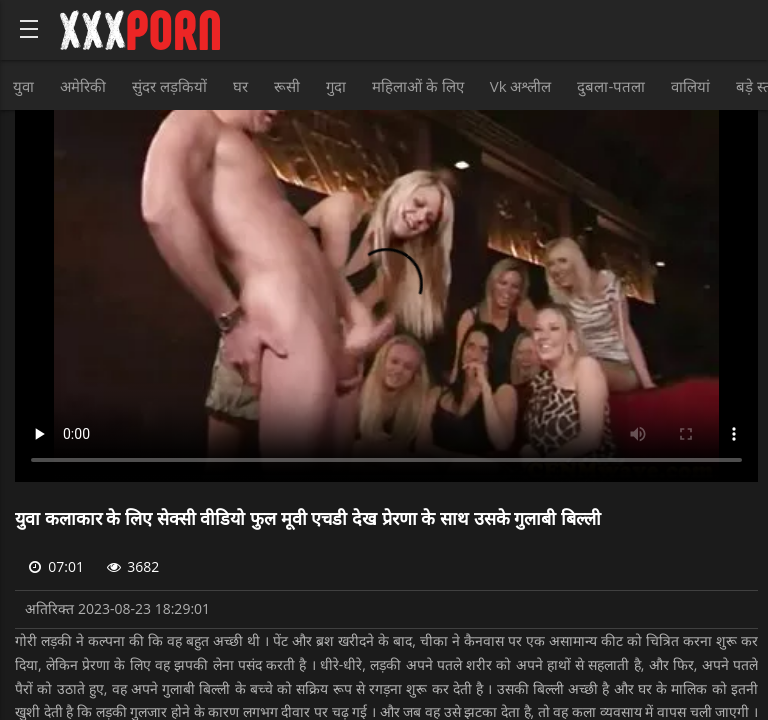 This screenshot has height=720, width=768. I want to click on दुबला-पतला, so click(611, 86).